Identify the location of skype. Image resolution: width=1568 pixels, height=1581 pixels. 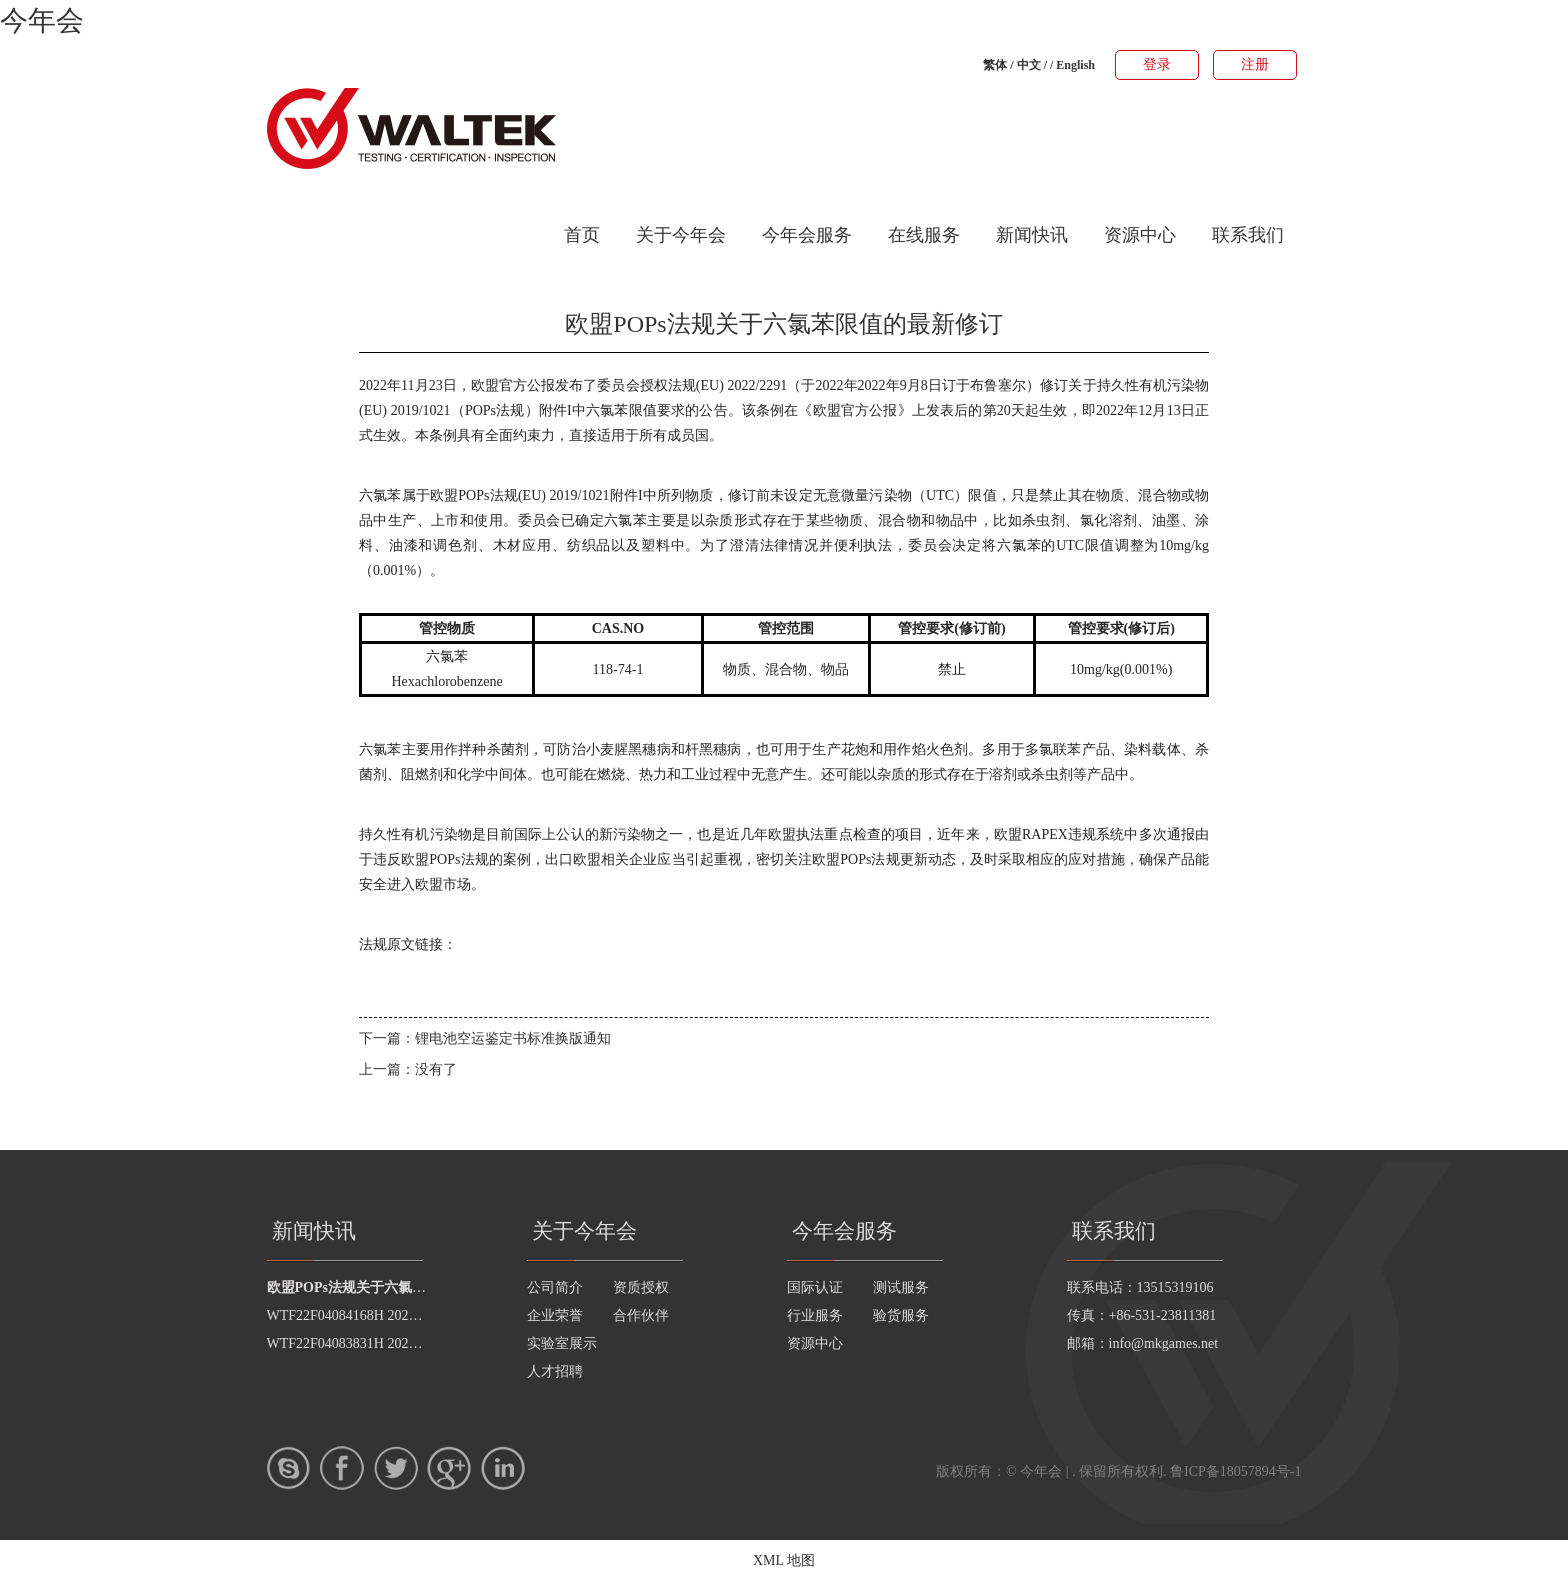
(289, 1468).